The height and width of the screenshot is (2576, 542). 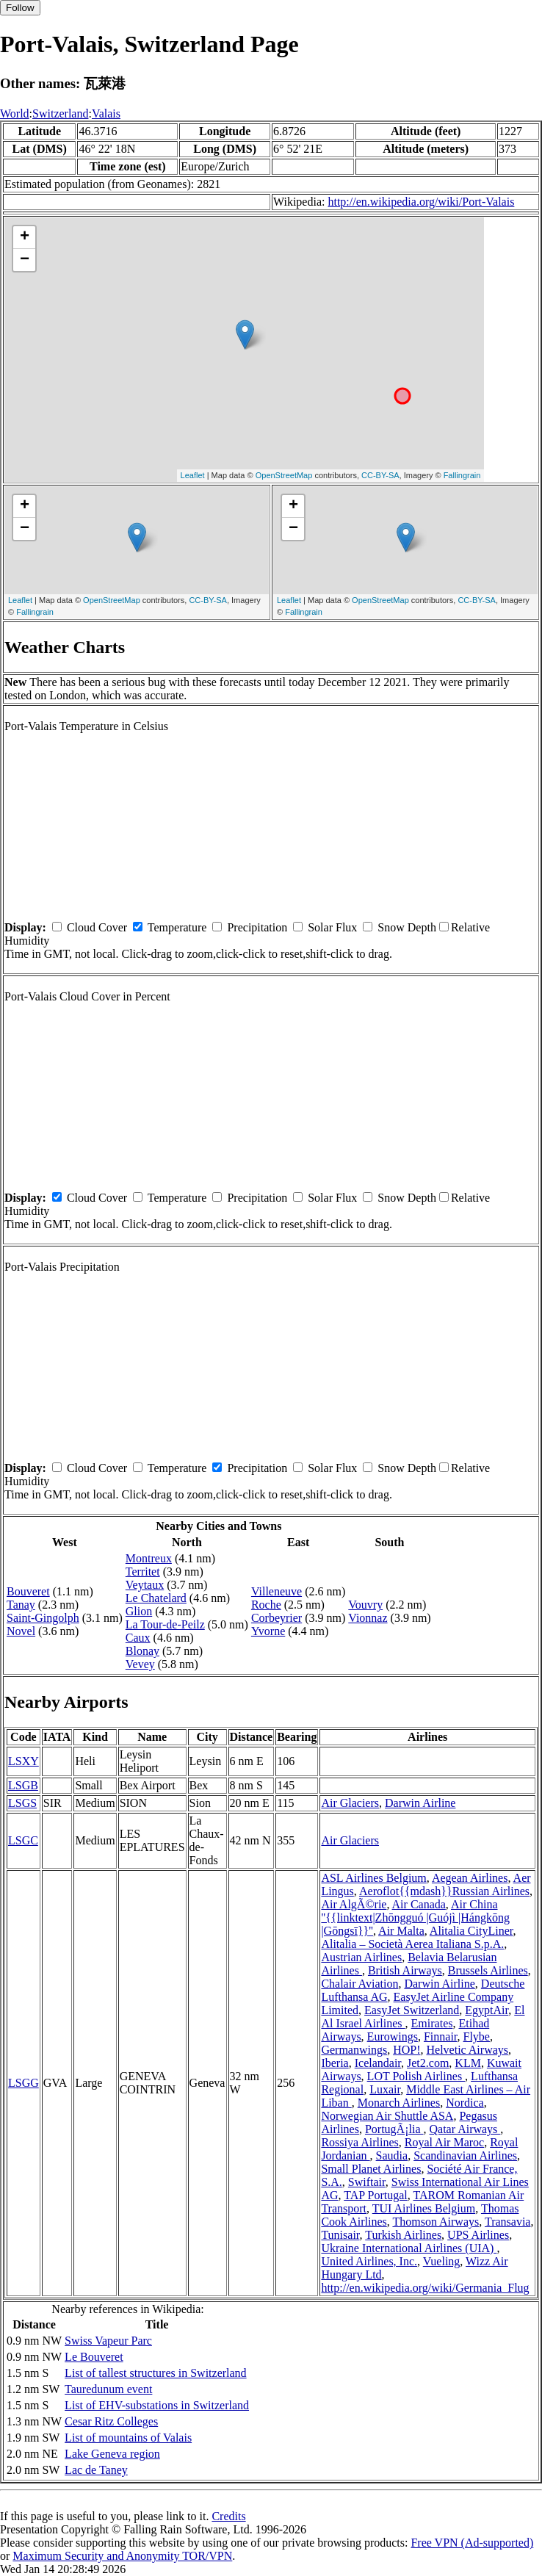 I want to click on Vevey, so click(x=140, y=1664).